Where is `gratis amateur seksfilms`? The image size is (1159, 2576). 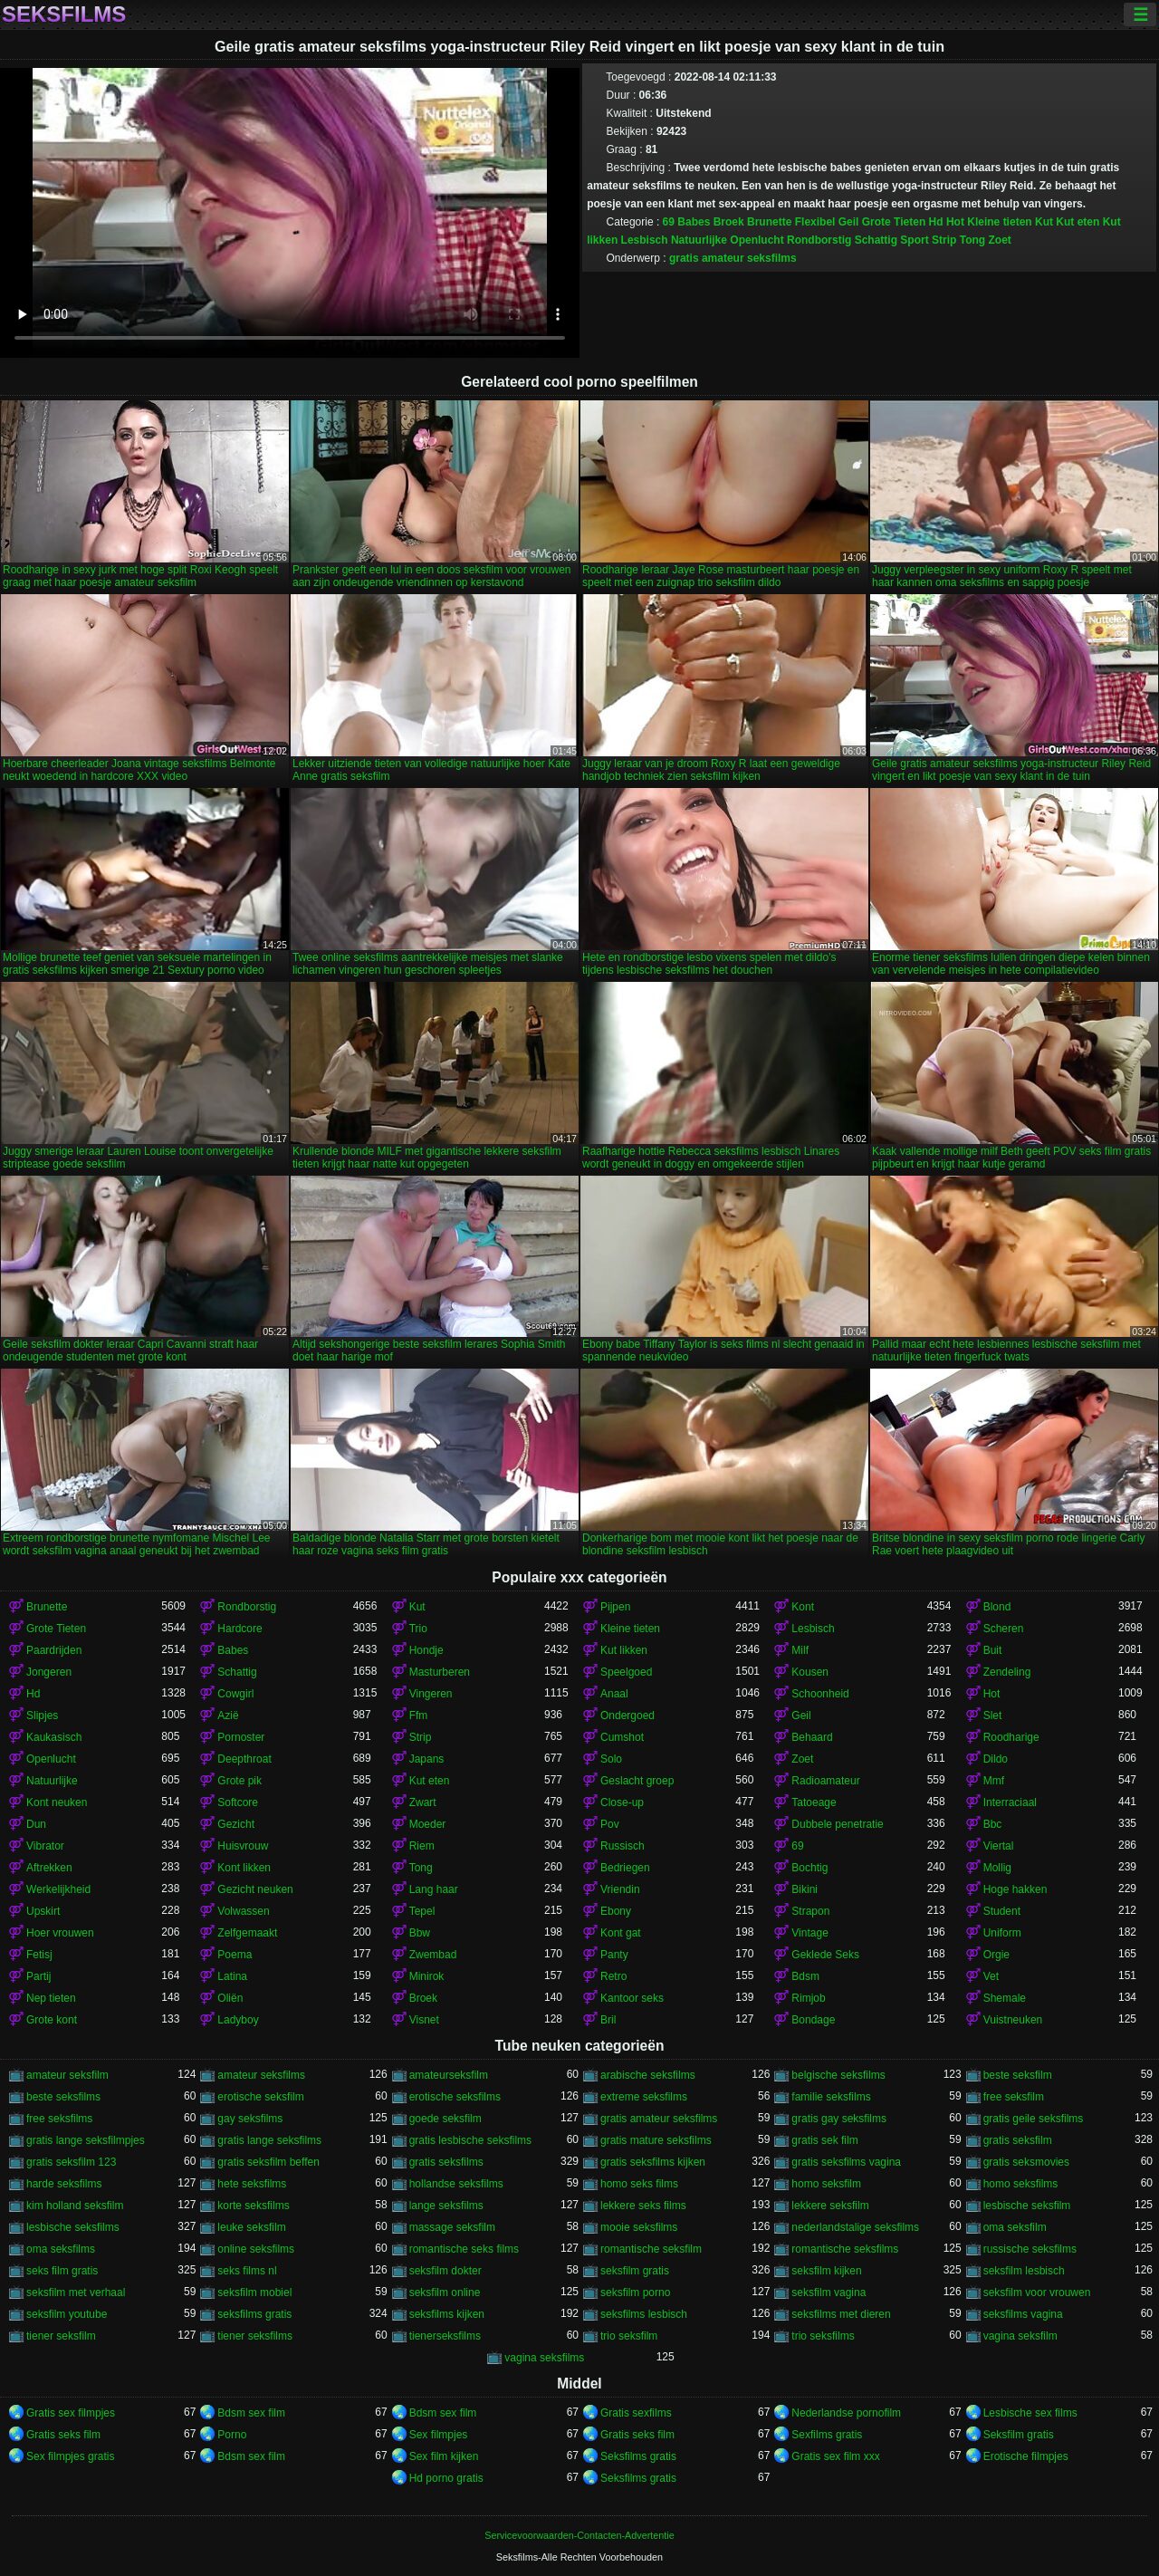
gratis amateur seksfilms is located at coordinates (733, 258).